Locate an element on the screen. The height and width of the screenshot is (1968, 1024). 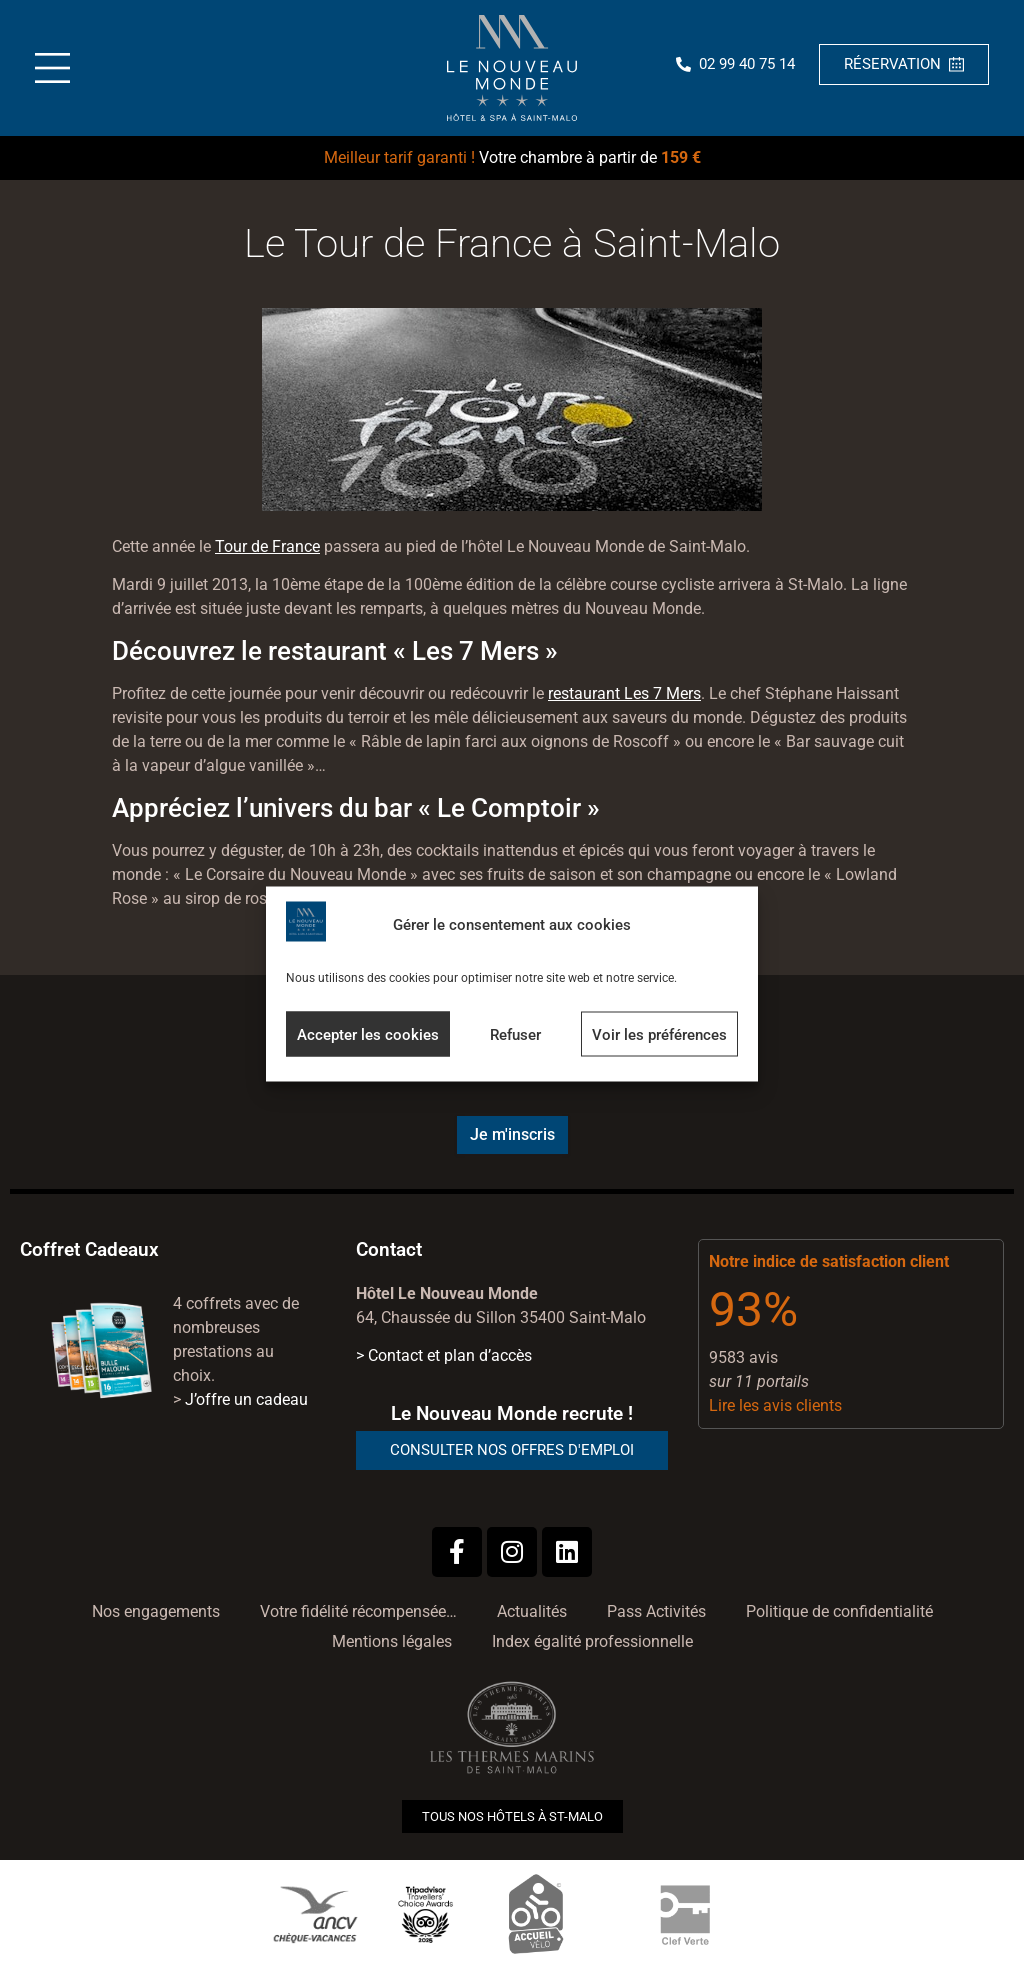
Index égalité professionnelle is located at coordinates (592, 1641).